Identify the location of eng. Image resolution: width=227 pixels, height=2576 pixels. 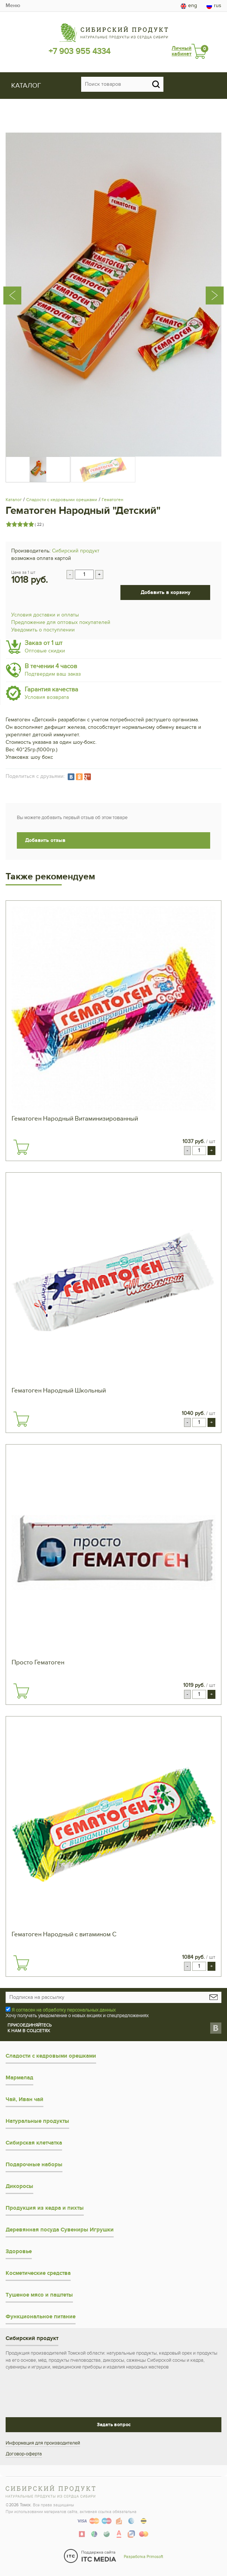
(189, 5).